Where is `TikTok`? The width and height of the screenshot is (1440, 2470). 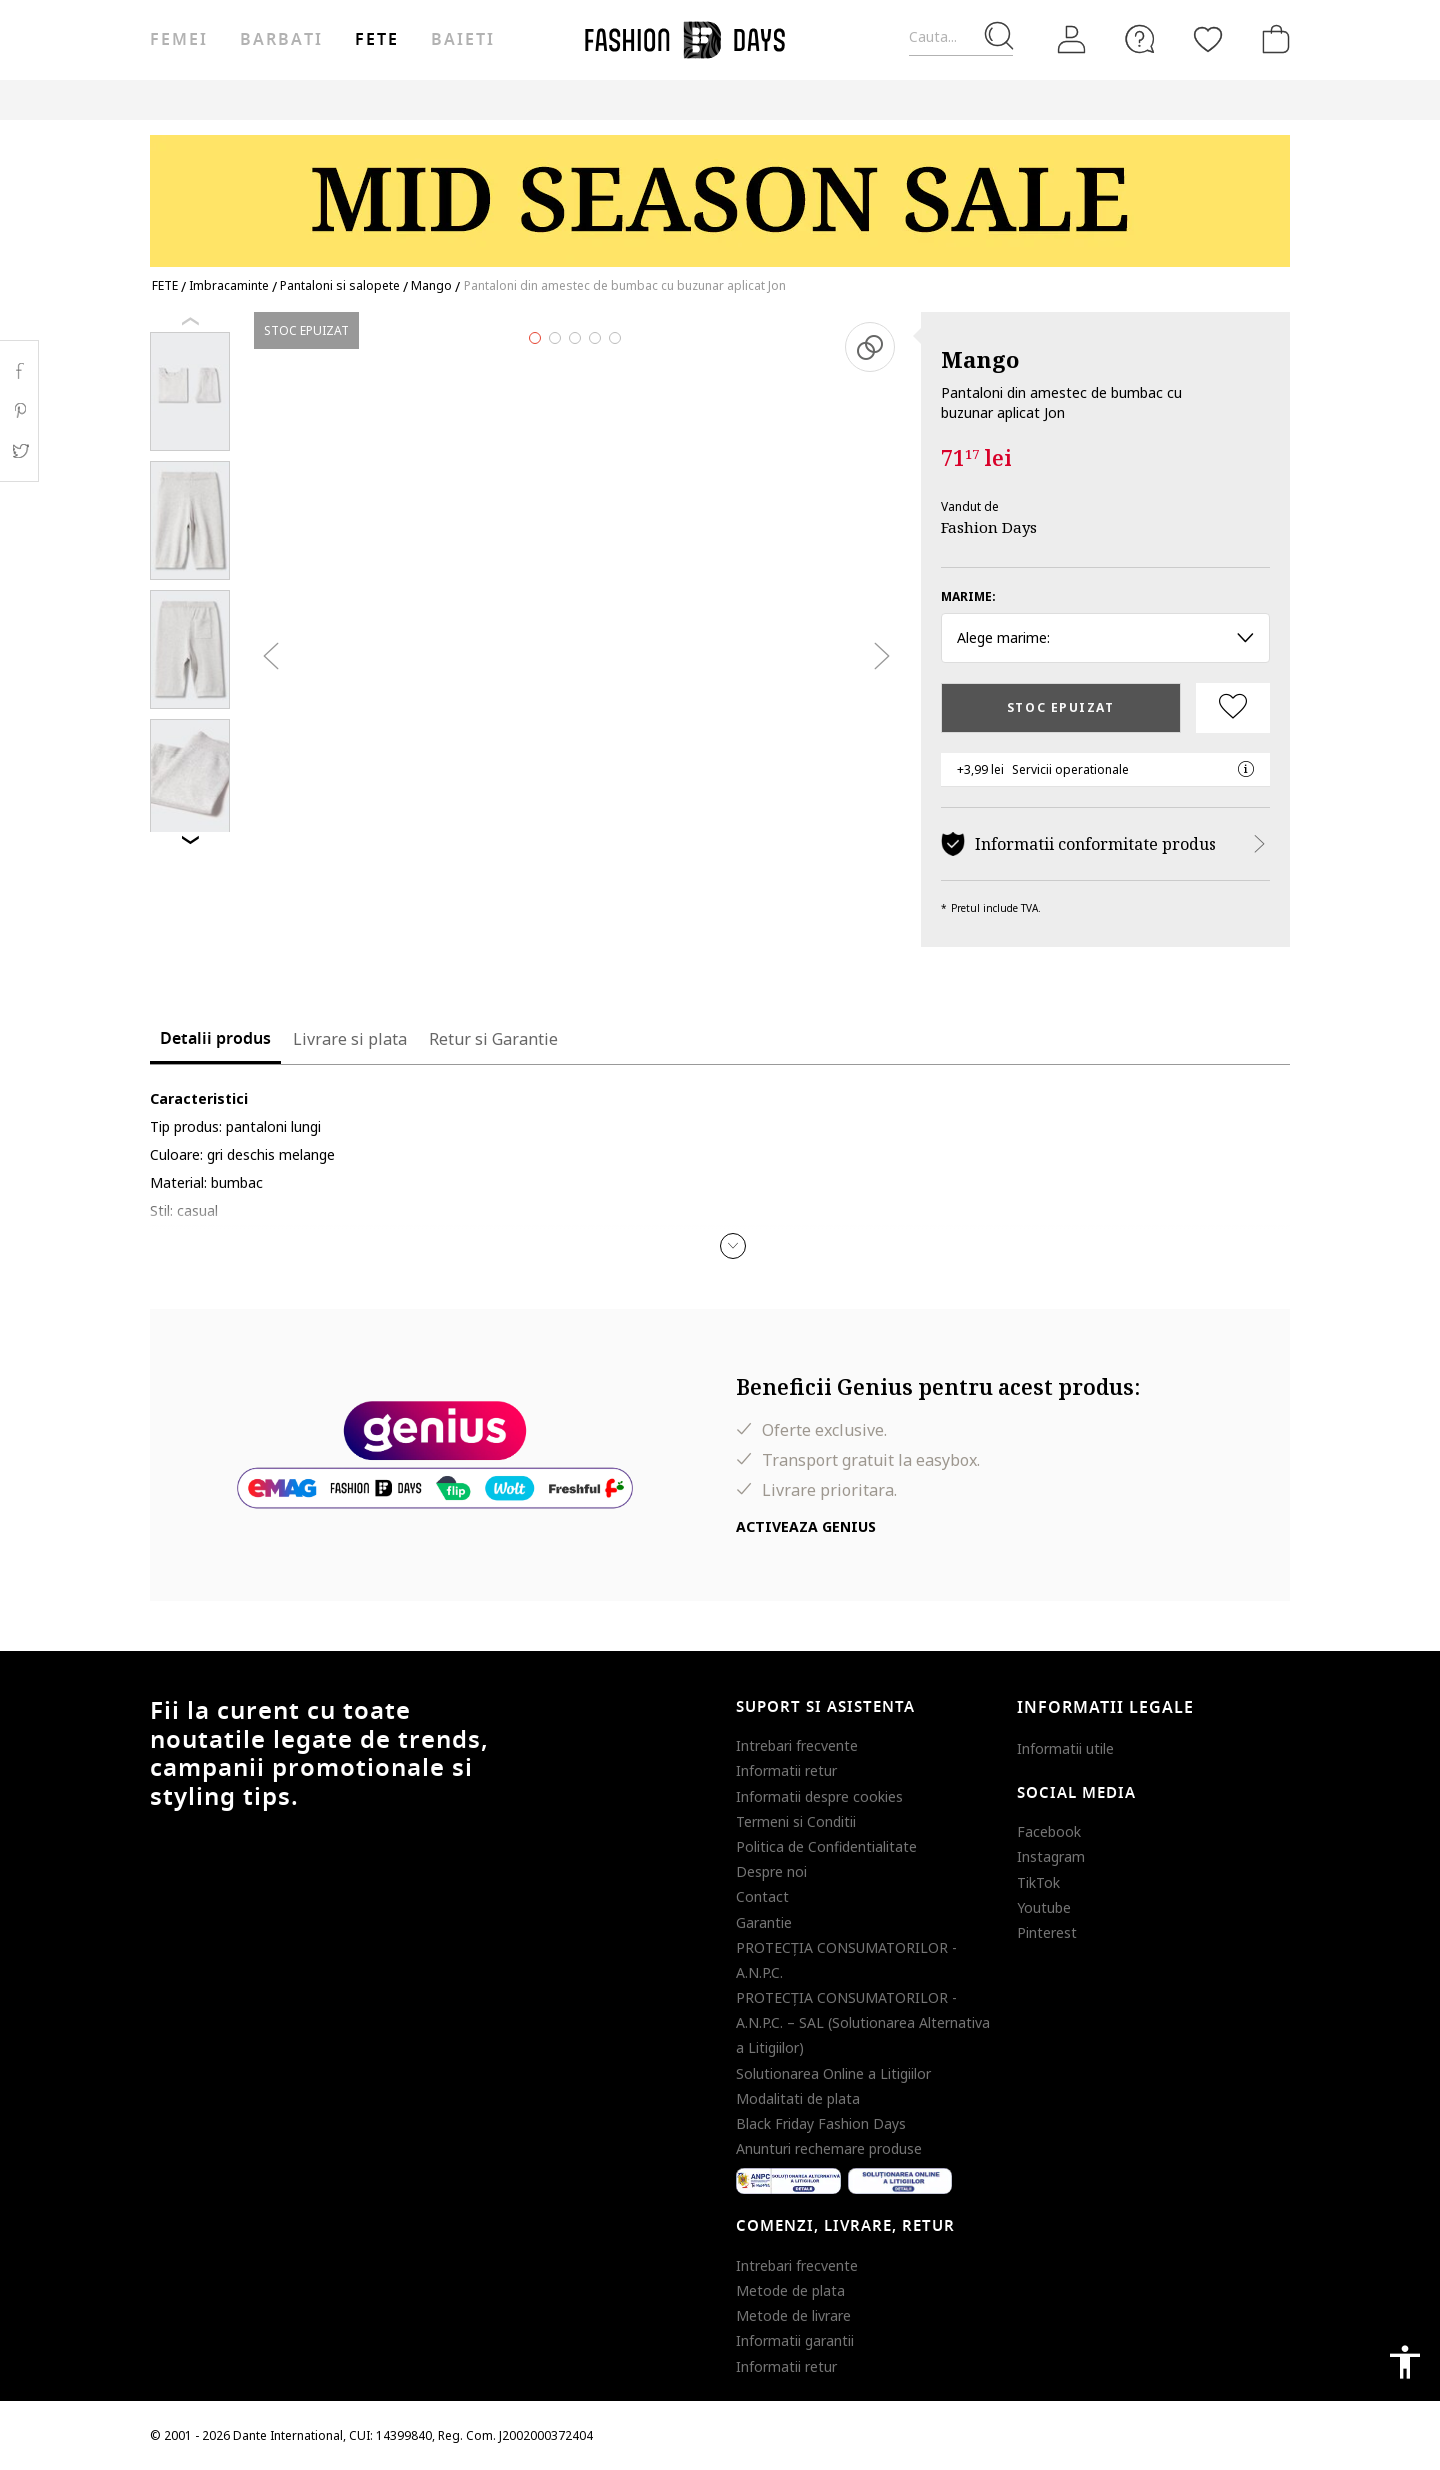
TikTok is located at coordinates (1038, 1882).